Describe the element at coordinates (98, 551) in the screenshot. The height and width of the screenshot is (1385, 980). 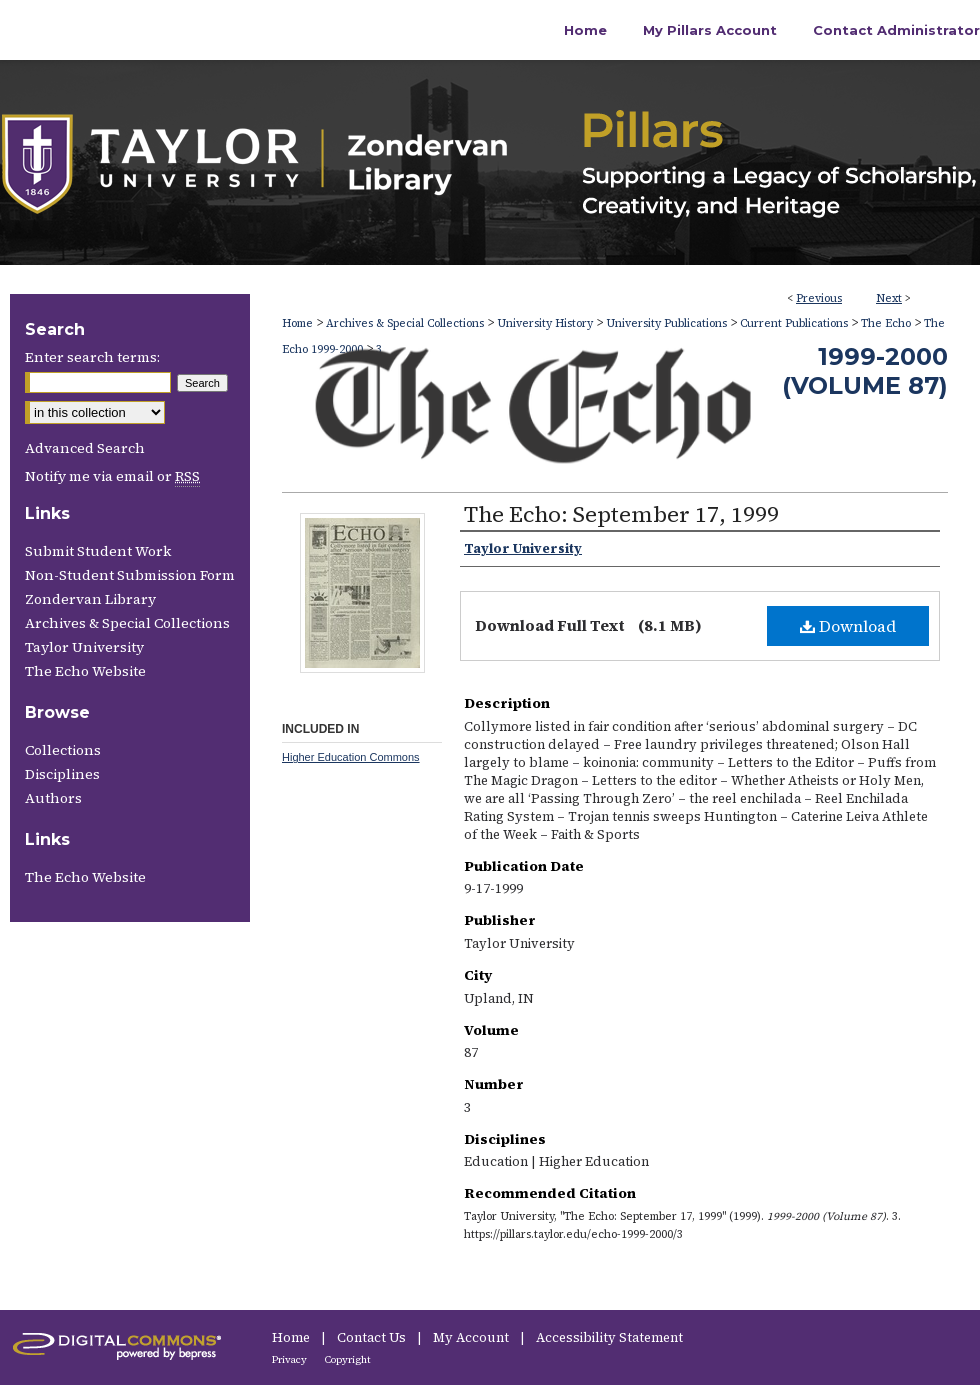
I see `Submit Student Work` at that location.